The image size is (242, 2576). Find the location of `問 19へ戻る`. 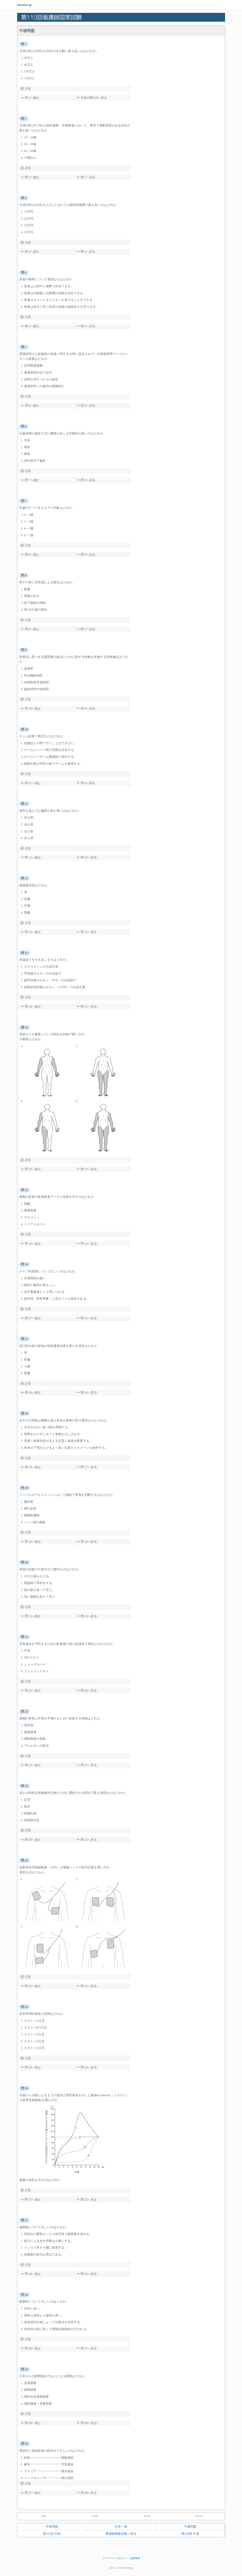

問 19へ戻る is located at coordinates (89, 1616).